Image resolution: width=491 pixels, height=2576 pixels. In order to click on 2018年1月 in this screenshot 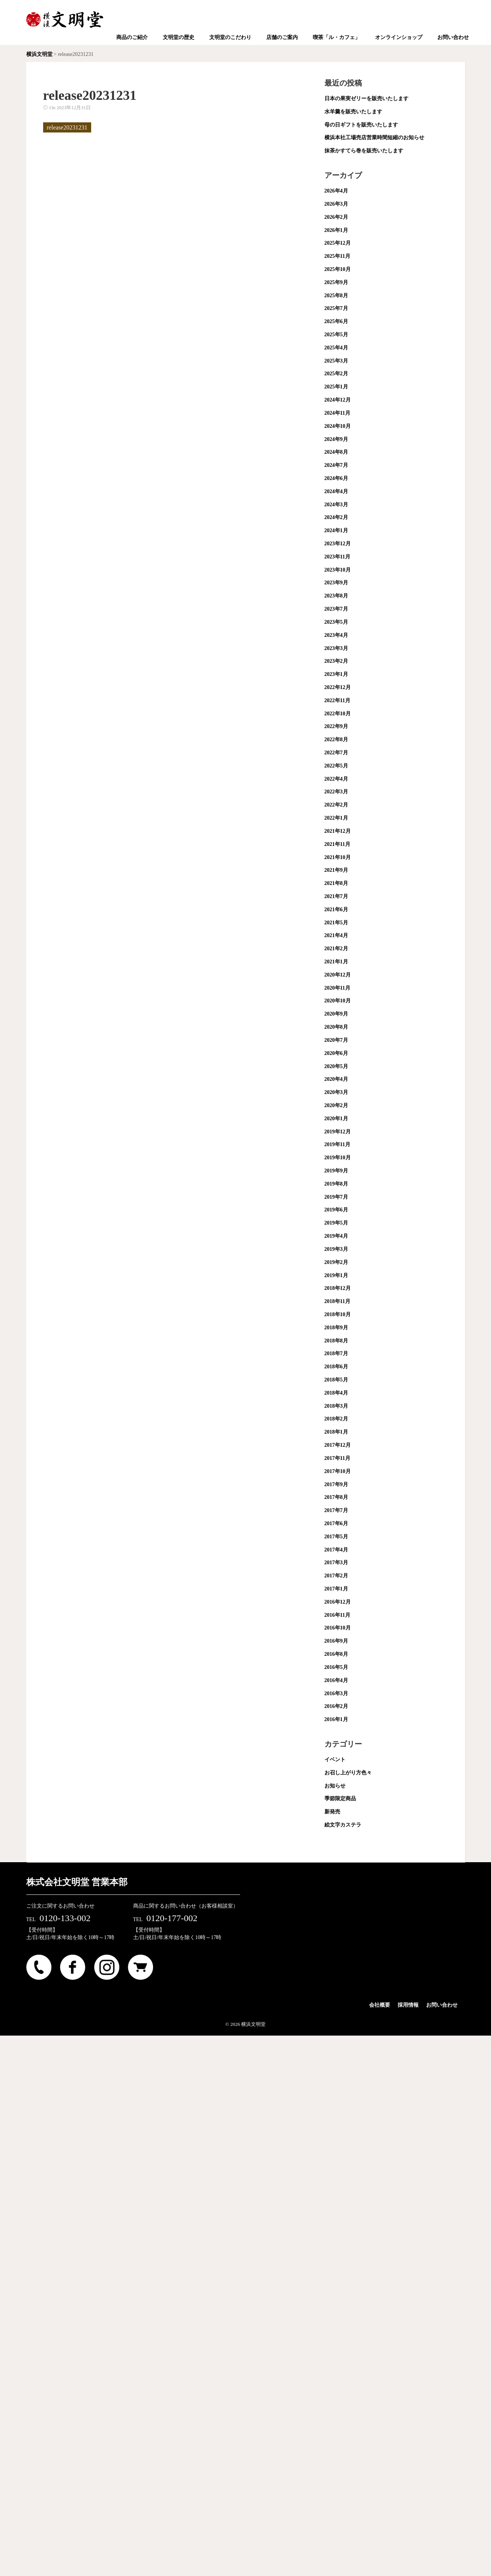, I will do `click(336, 1432)`.